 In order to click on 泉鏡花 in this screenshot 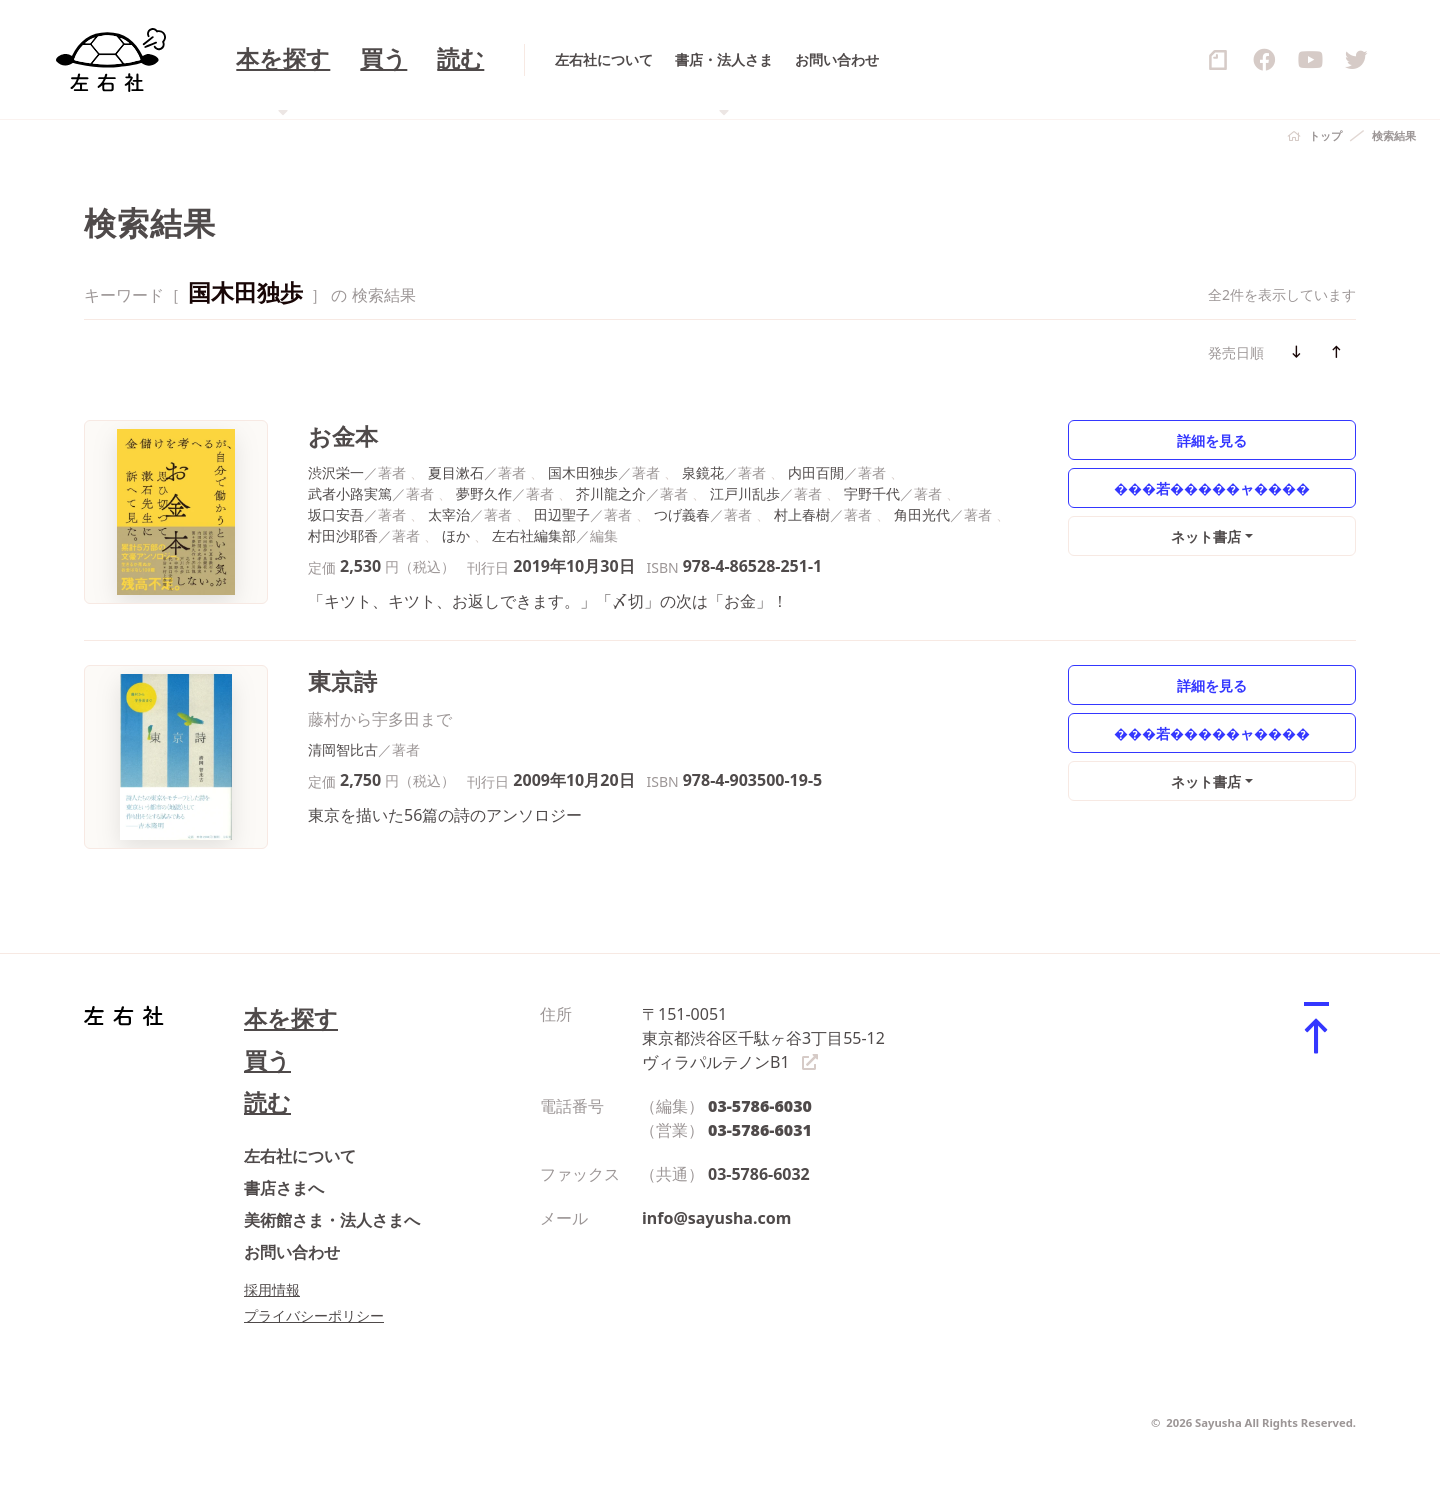, I will do `click(703, 472)`.